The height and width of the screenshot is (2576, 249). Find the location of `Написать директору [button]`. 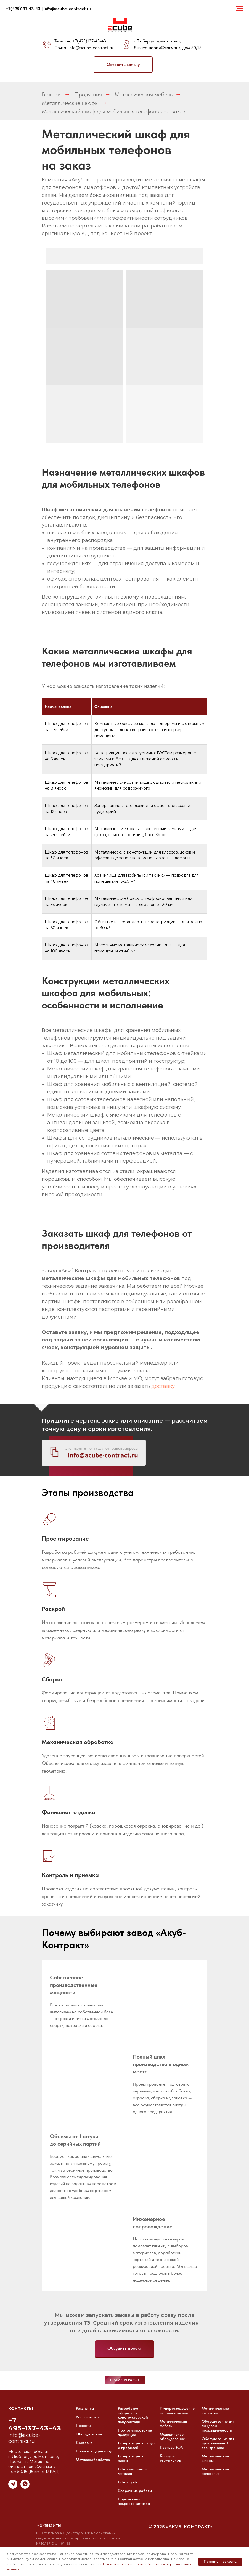

Написать директору [button] is located at coordinates (94, 2451).